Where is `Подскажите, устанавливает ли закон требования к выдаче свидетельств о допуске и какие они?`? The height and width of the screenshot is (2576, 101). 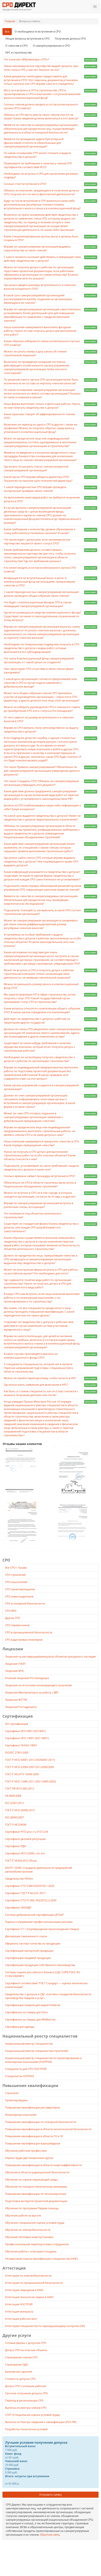 Подскажите, устанавливает ли закон требования к выдаче свидетельств о допуске и какие они? is located at coordinates (41, 1167).